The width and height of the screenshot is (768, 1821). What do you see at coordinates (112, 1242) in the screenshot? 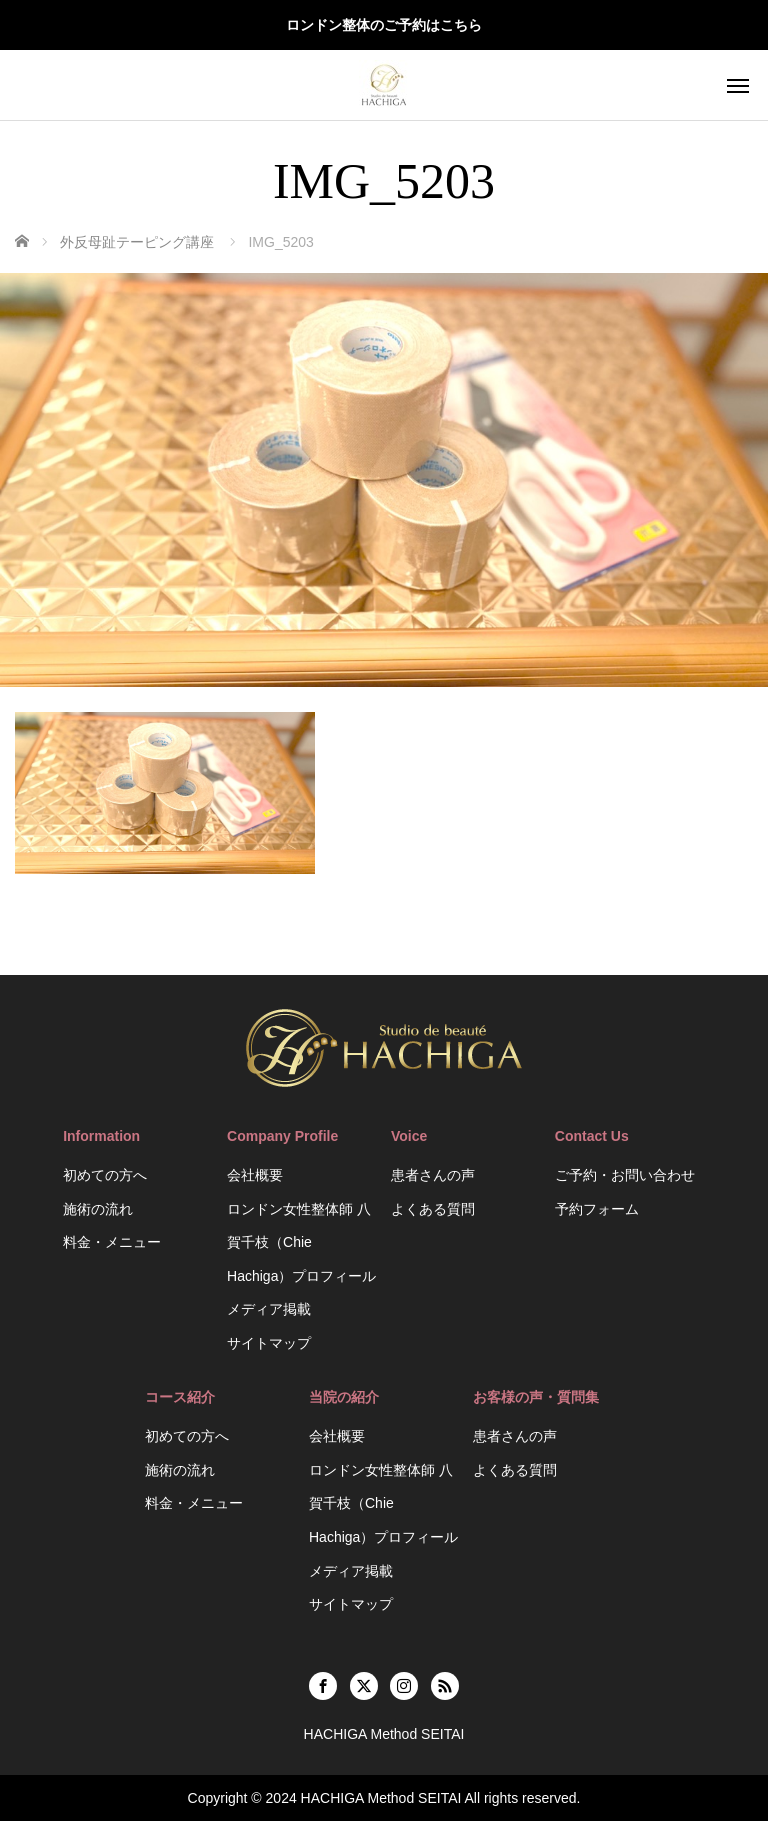
I see `料金・メニュー` at bounding box center [112, 1242].